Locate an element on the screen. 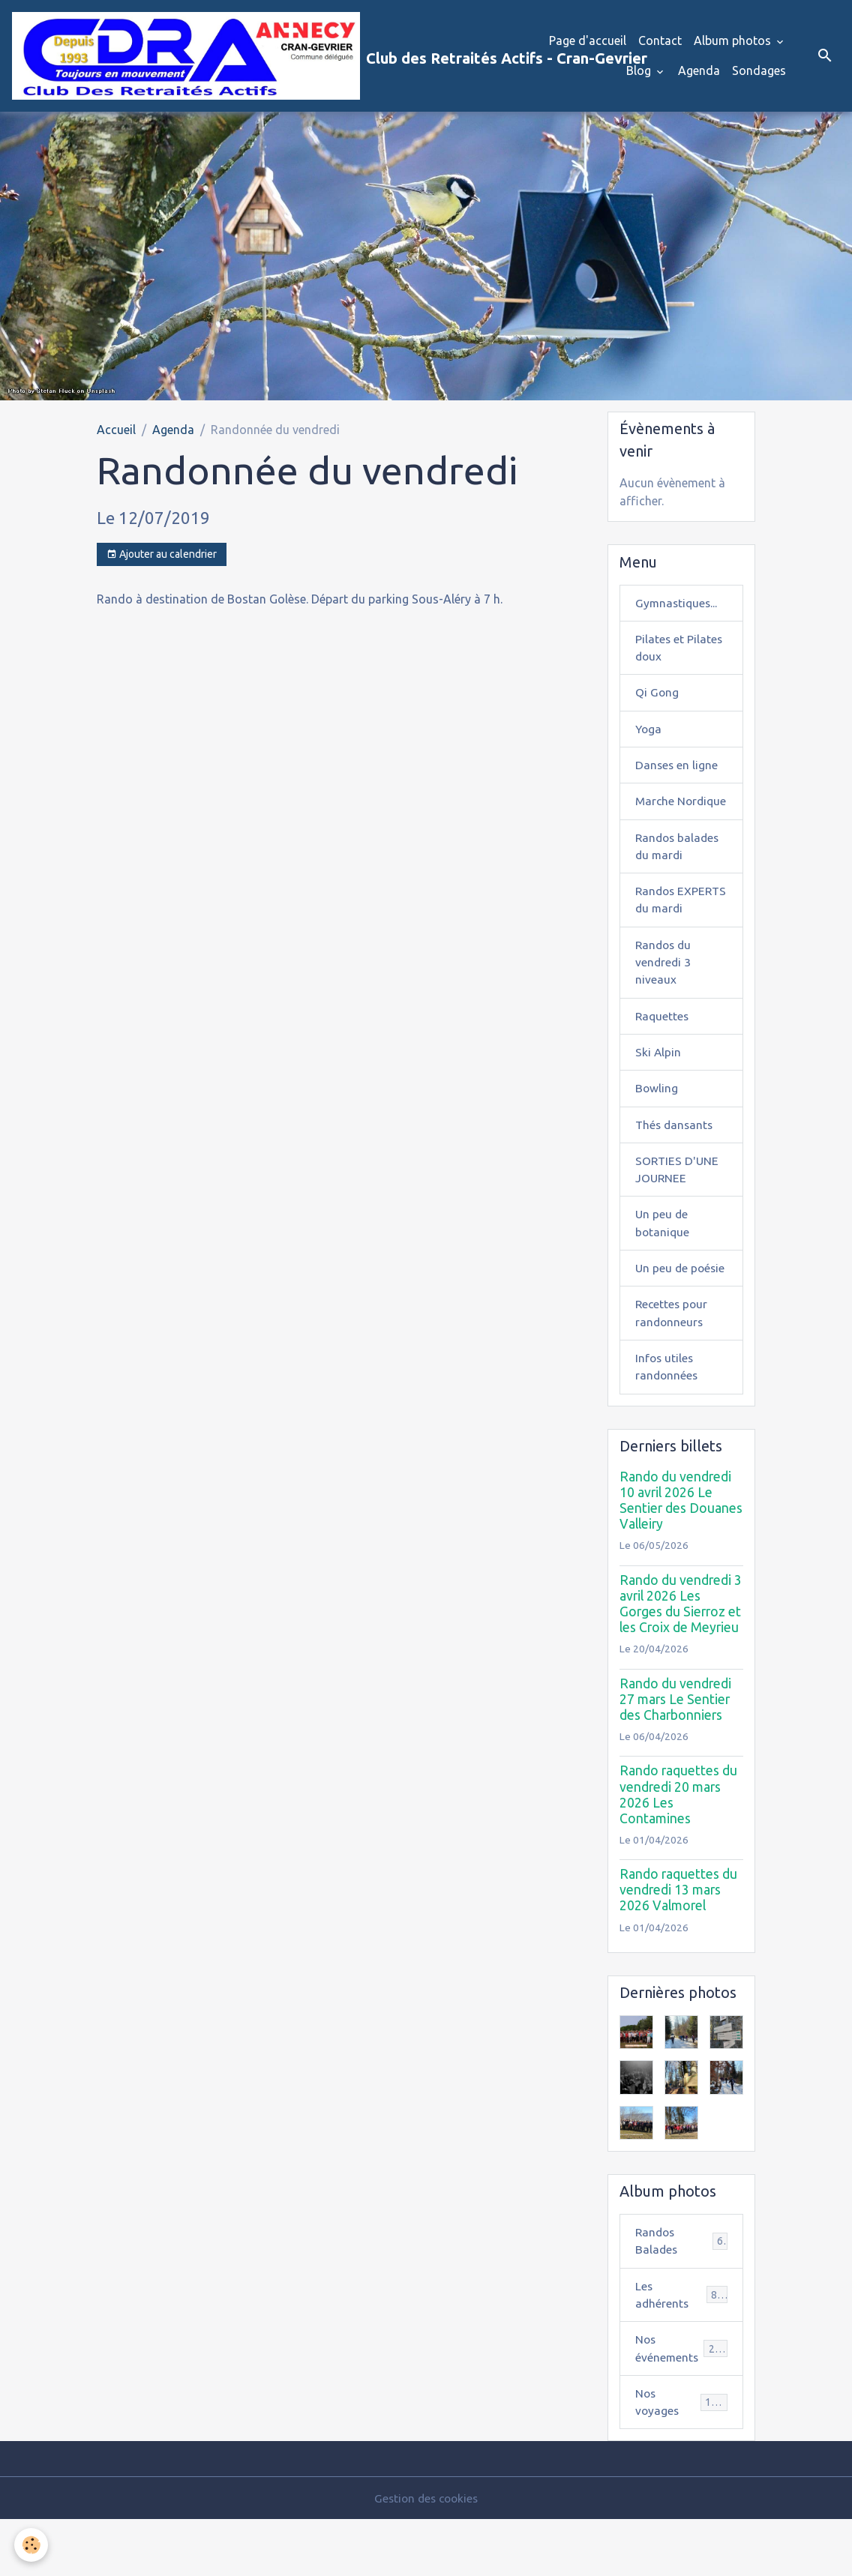 The image size is (852, 2576). Blog is located at coordinates (640, 72).